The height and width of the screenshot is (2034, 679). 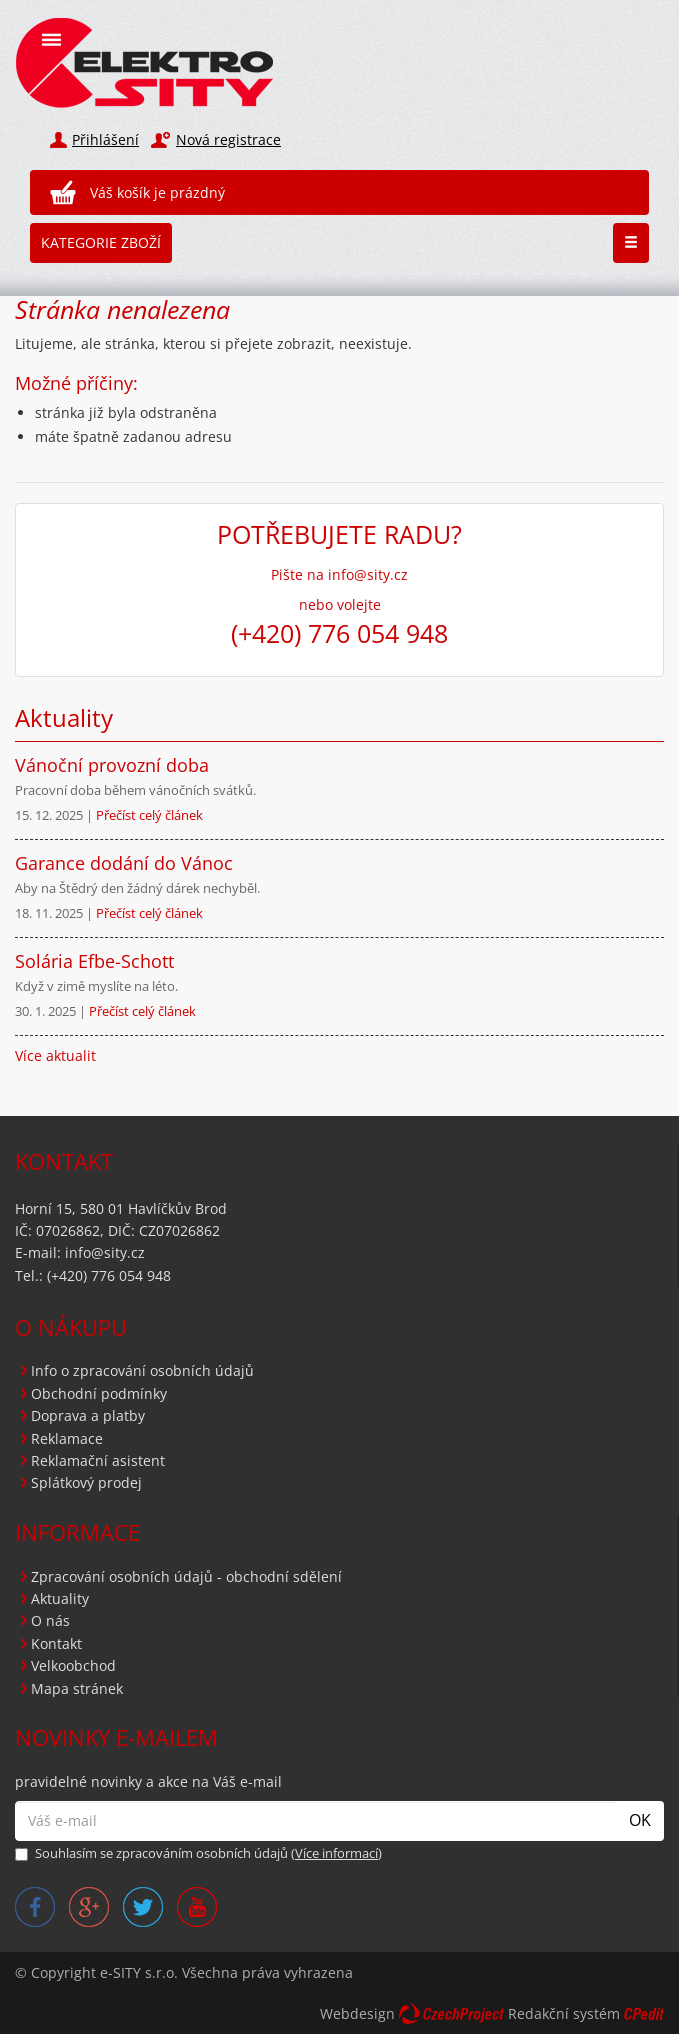 What do you see at coordinates (77, 1688) in the screenshot?
I see `Mapa stránek` at bounding box center [77, 1688].